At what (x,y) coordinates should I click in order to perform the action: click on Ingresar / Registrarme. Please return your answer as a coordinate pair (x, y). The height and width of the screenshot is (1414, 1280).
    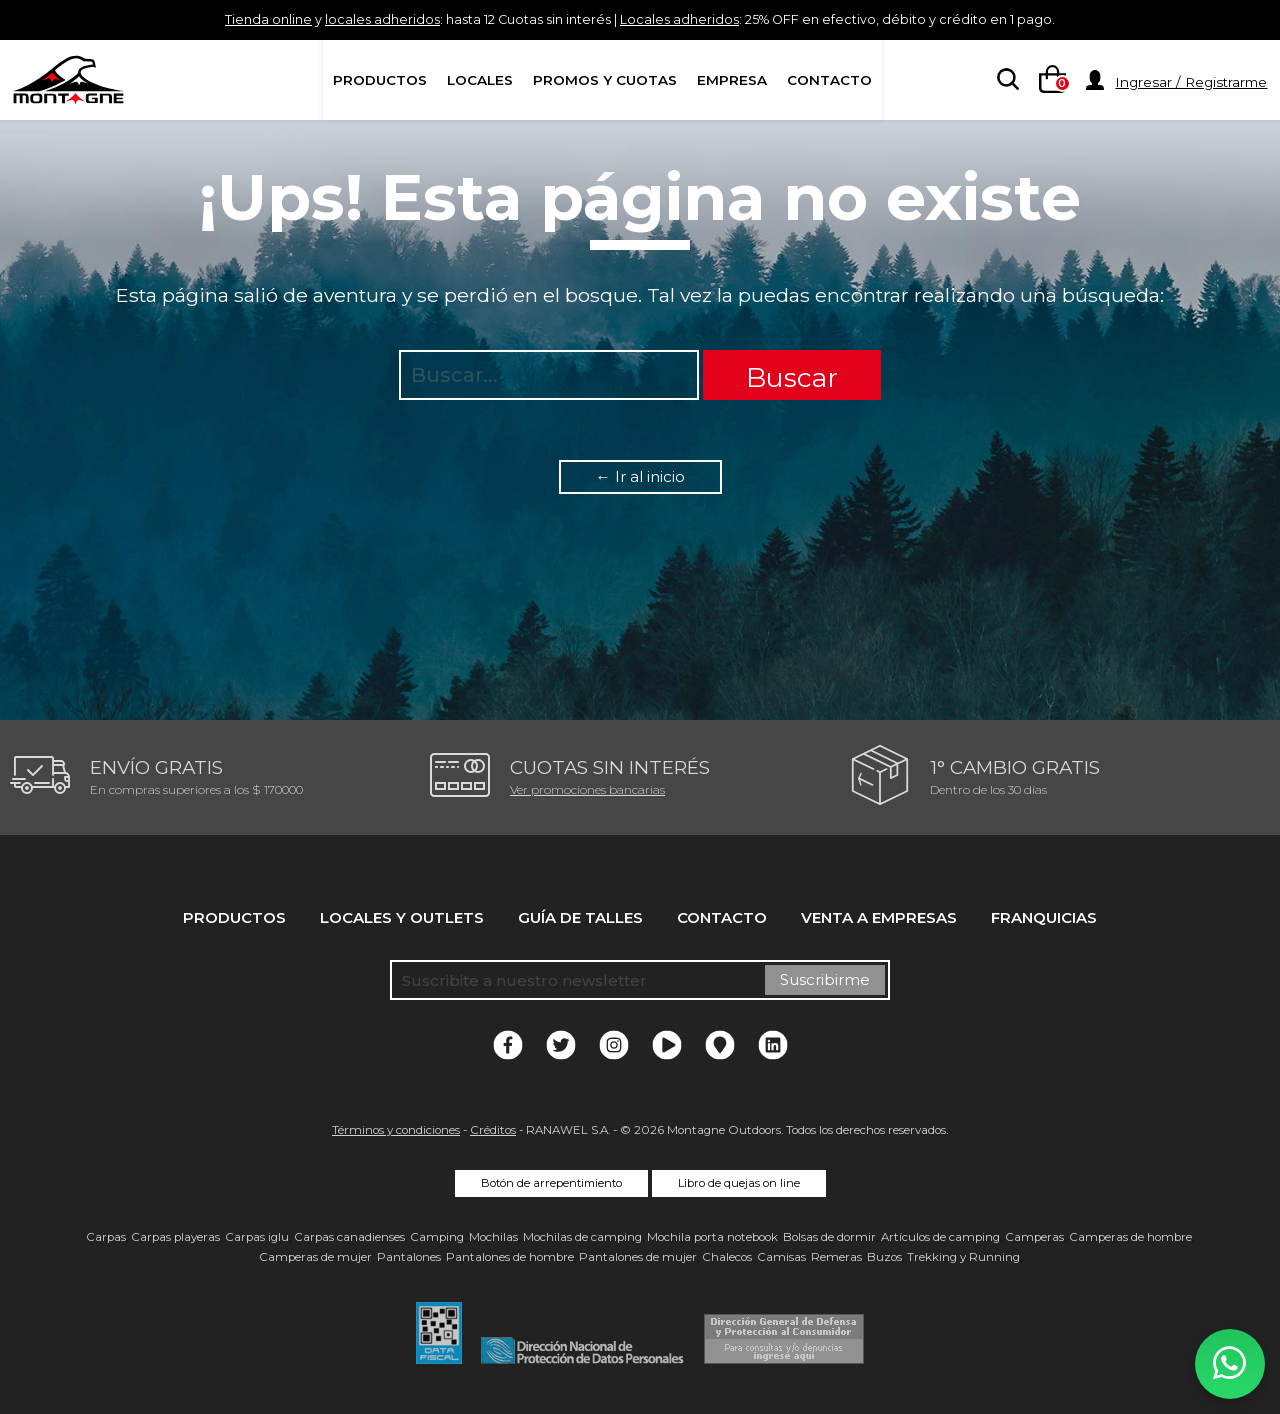
    Looking at the image, I should click on (1191, 82).